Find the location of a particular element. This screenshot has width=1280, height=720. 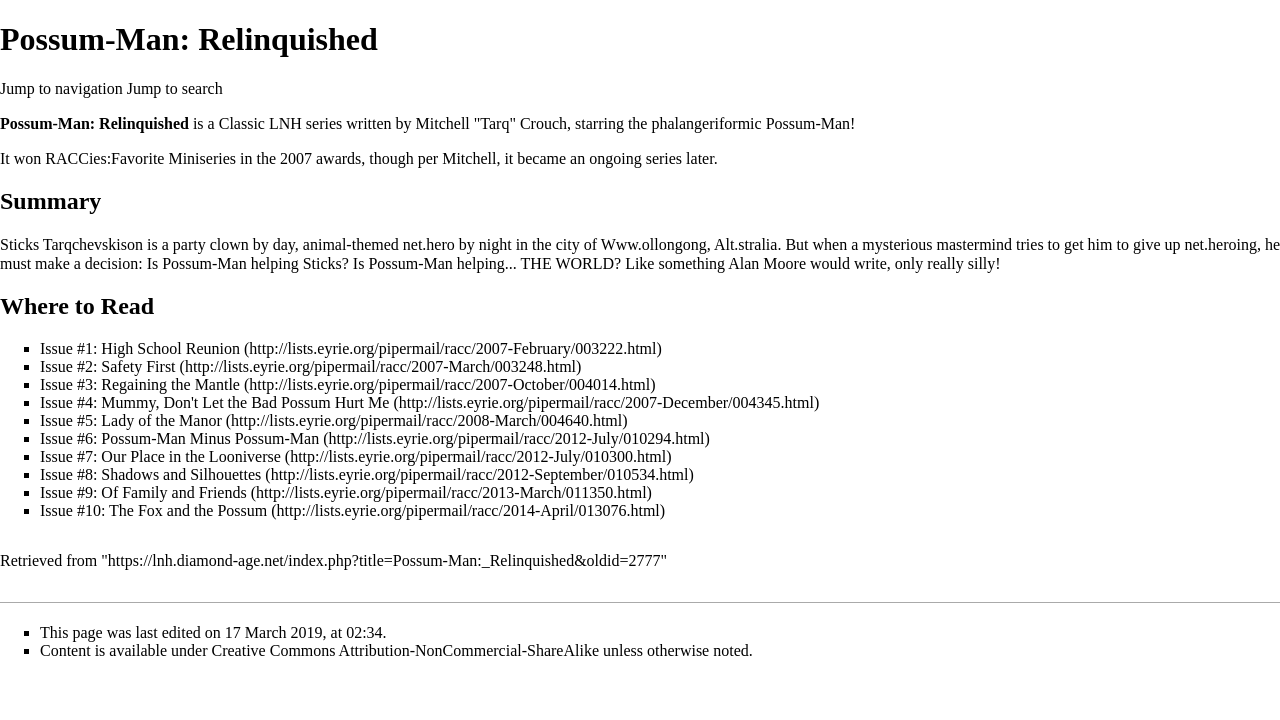

Shadows and Silhouettes is located at coordinates (181, 474).